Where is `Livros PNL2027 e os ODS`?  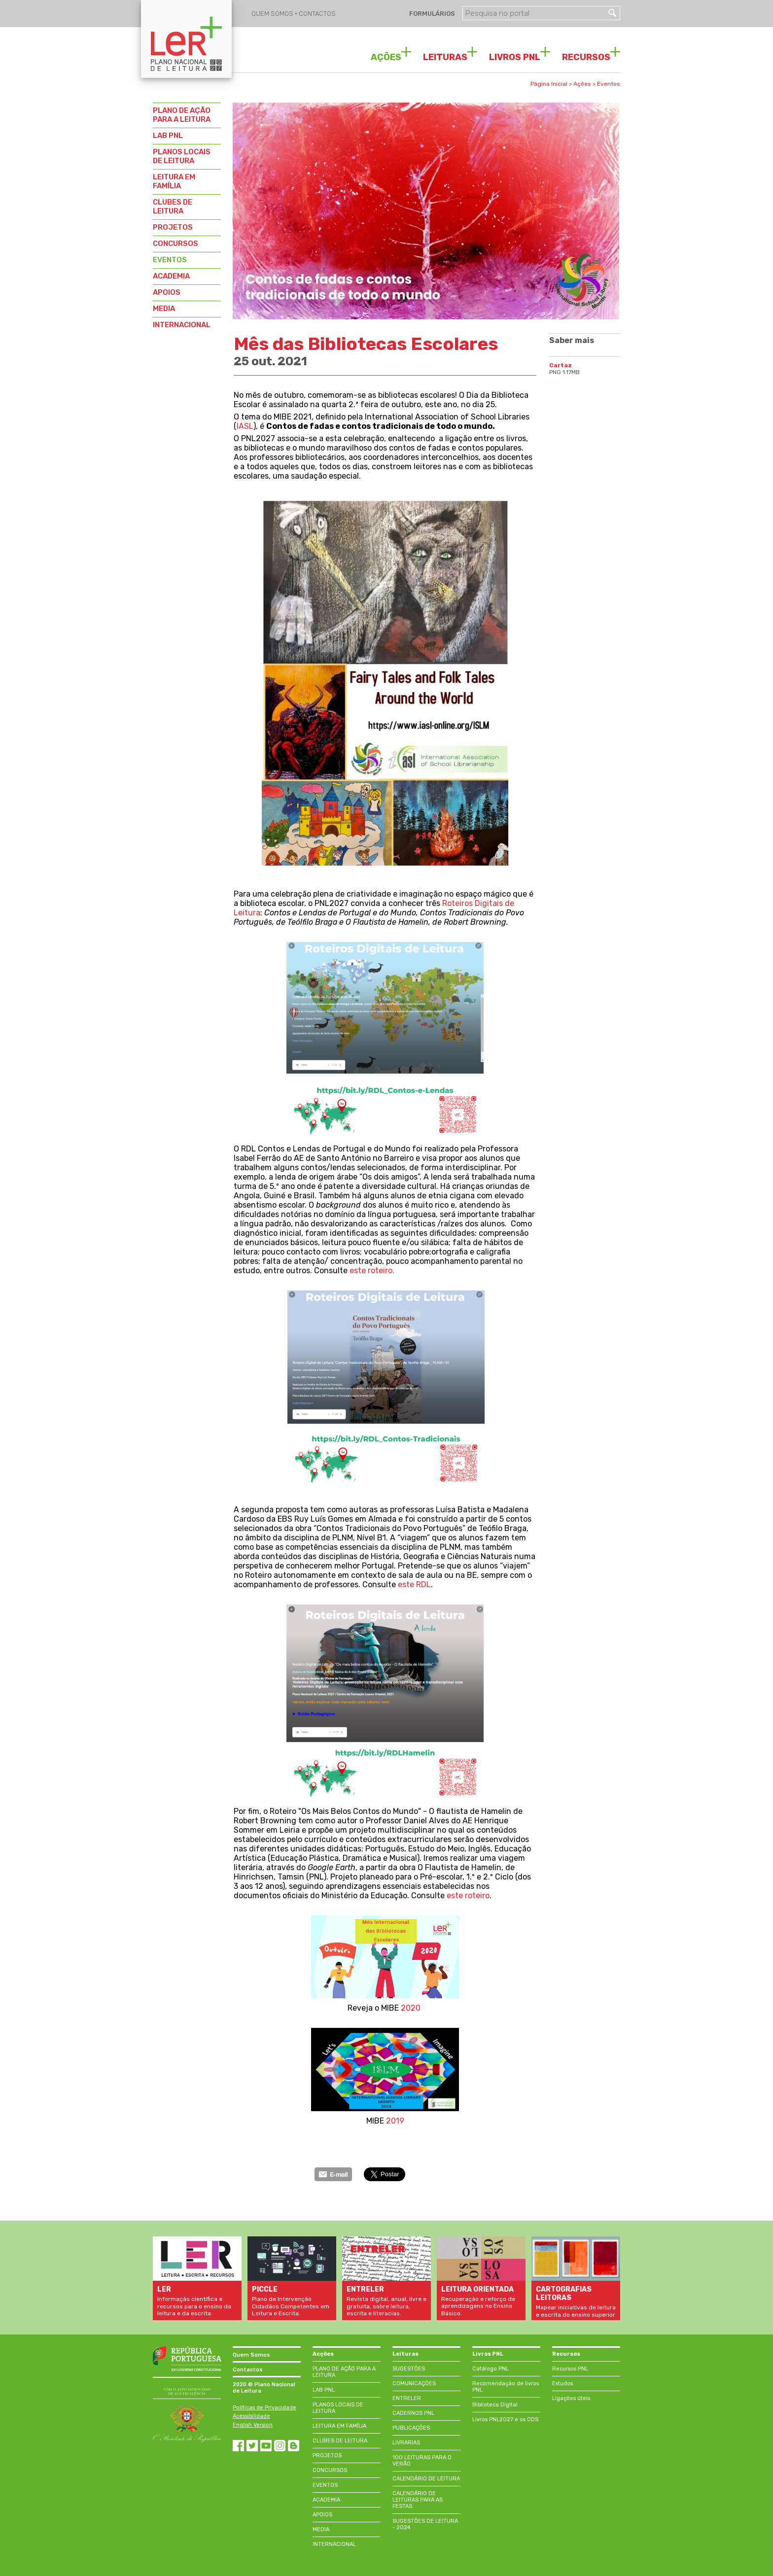
Livros PNL2027 e os ODS is located at coordinates (505, 2419).